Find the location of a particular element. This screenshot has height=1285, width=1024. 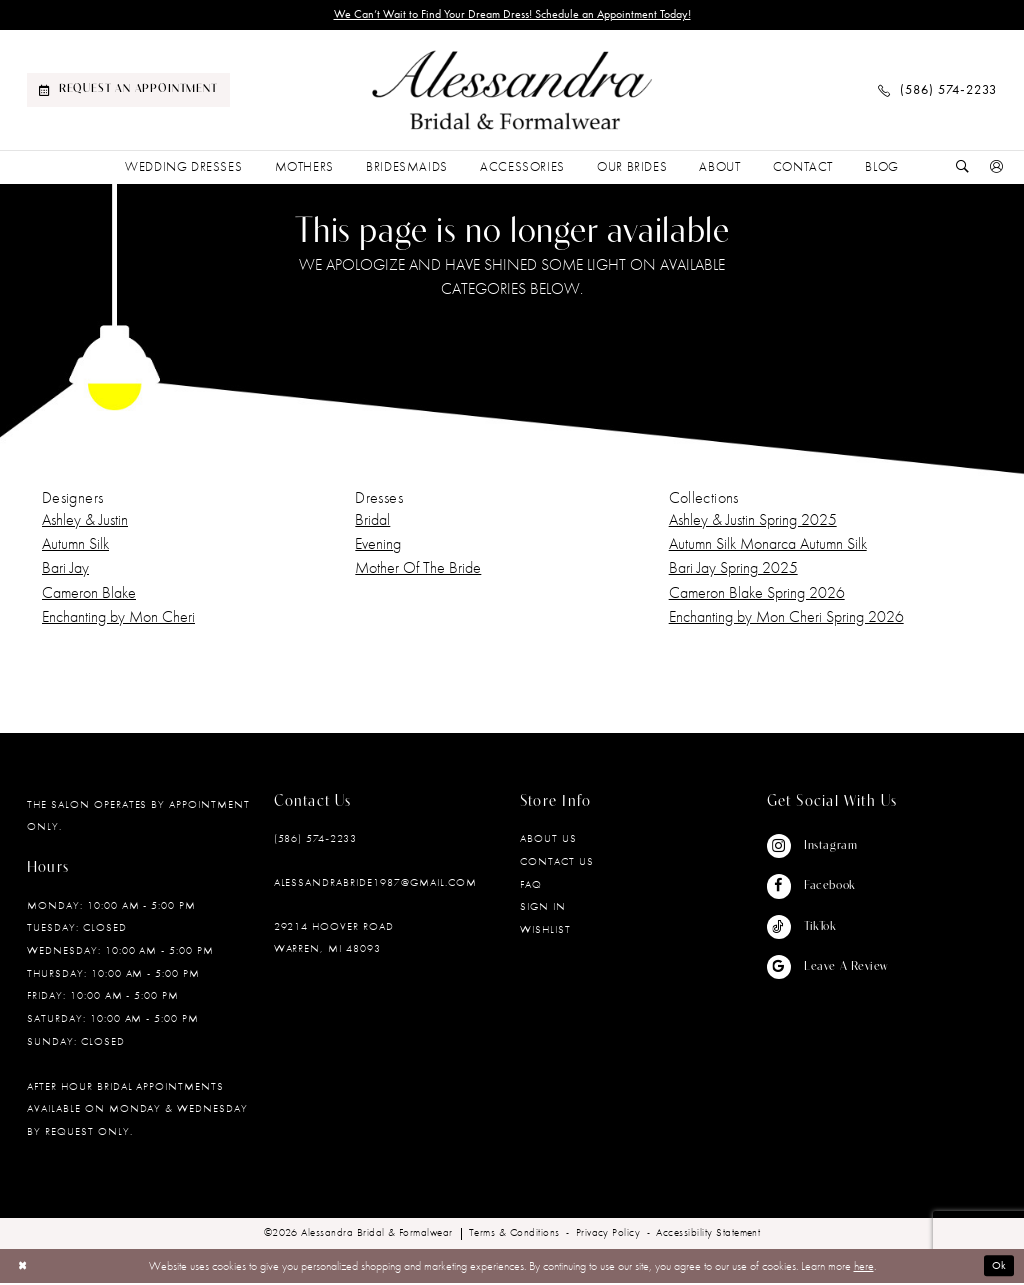

Bari Jay is located at coordinates (65, 569).